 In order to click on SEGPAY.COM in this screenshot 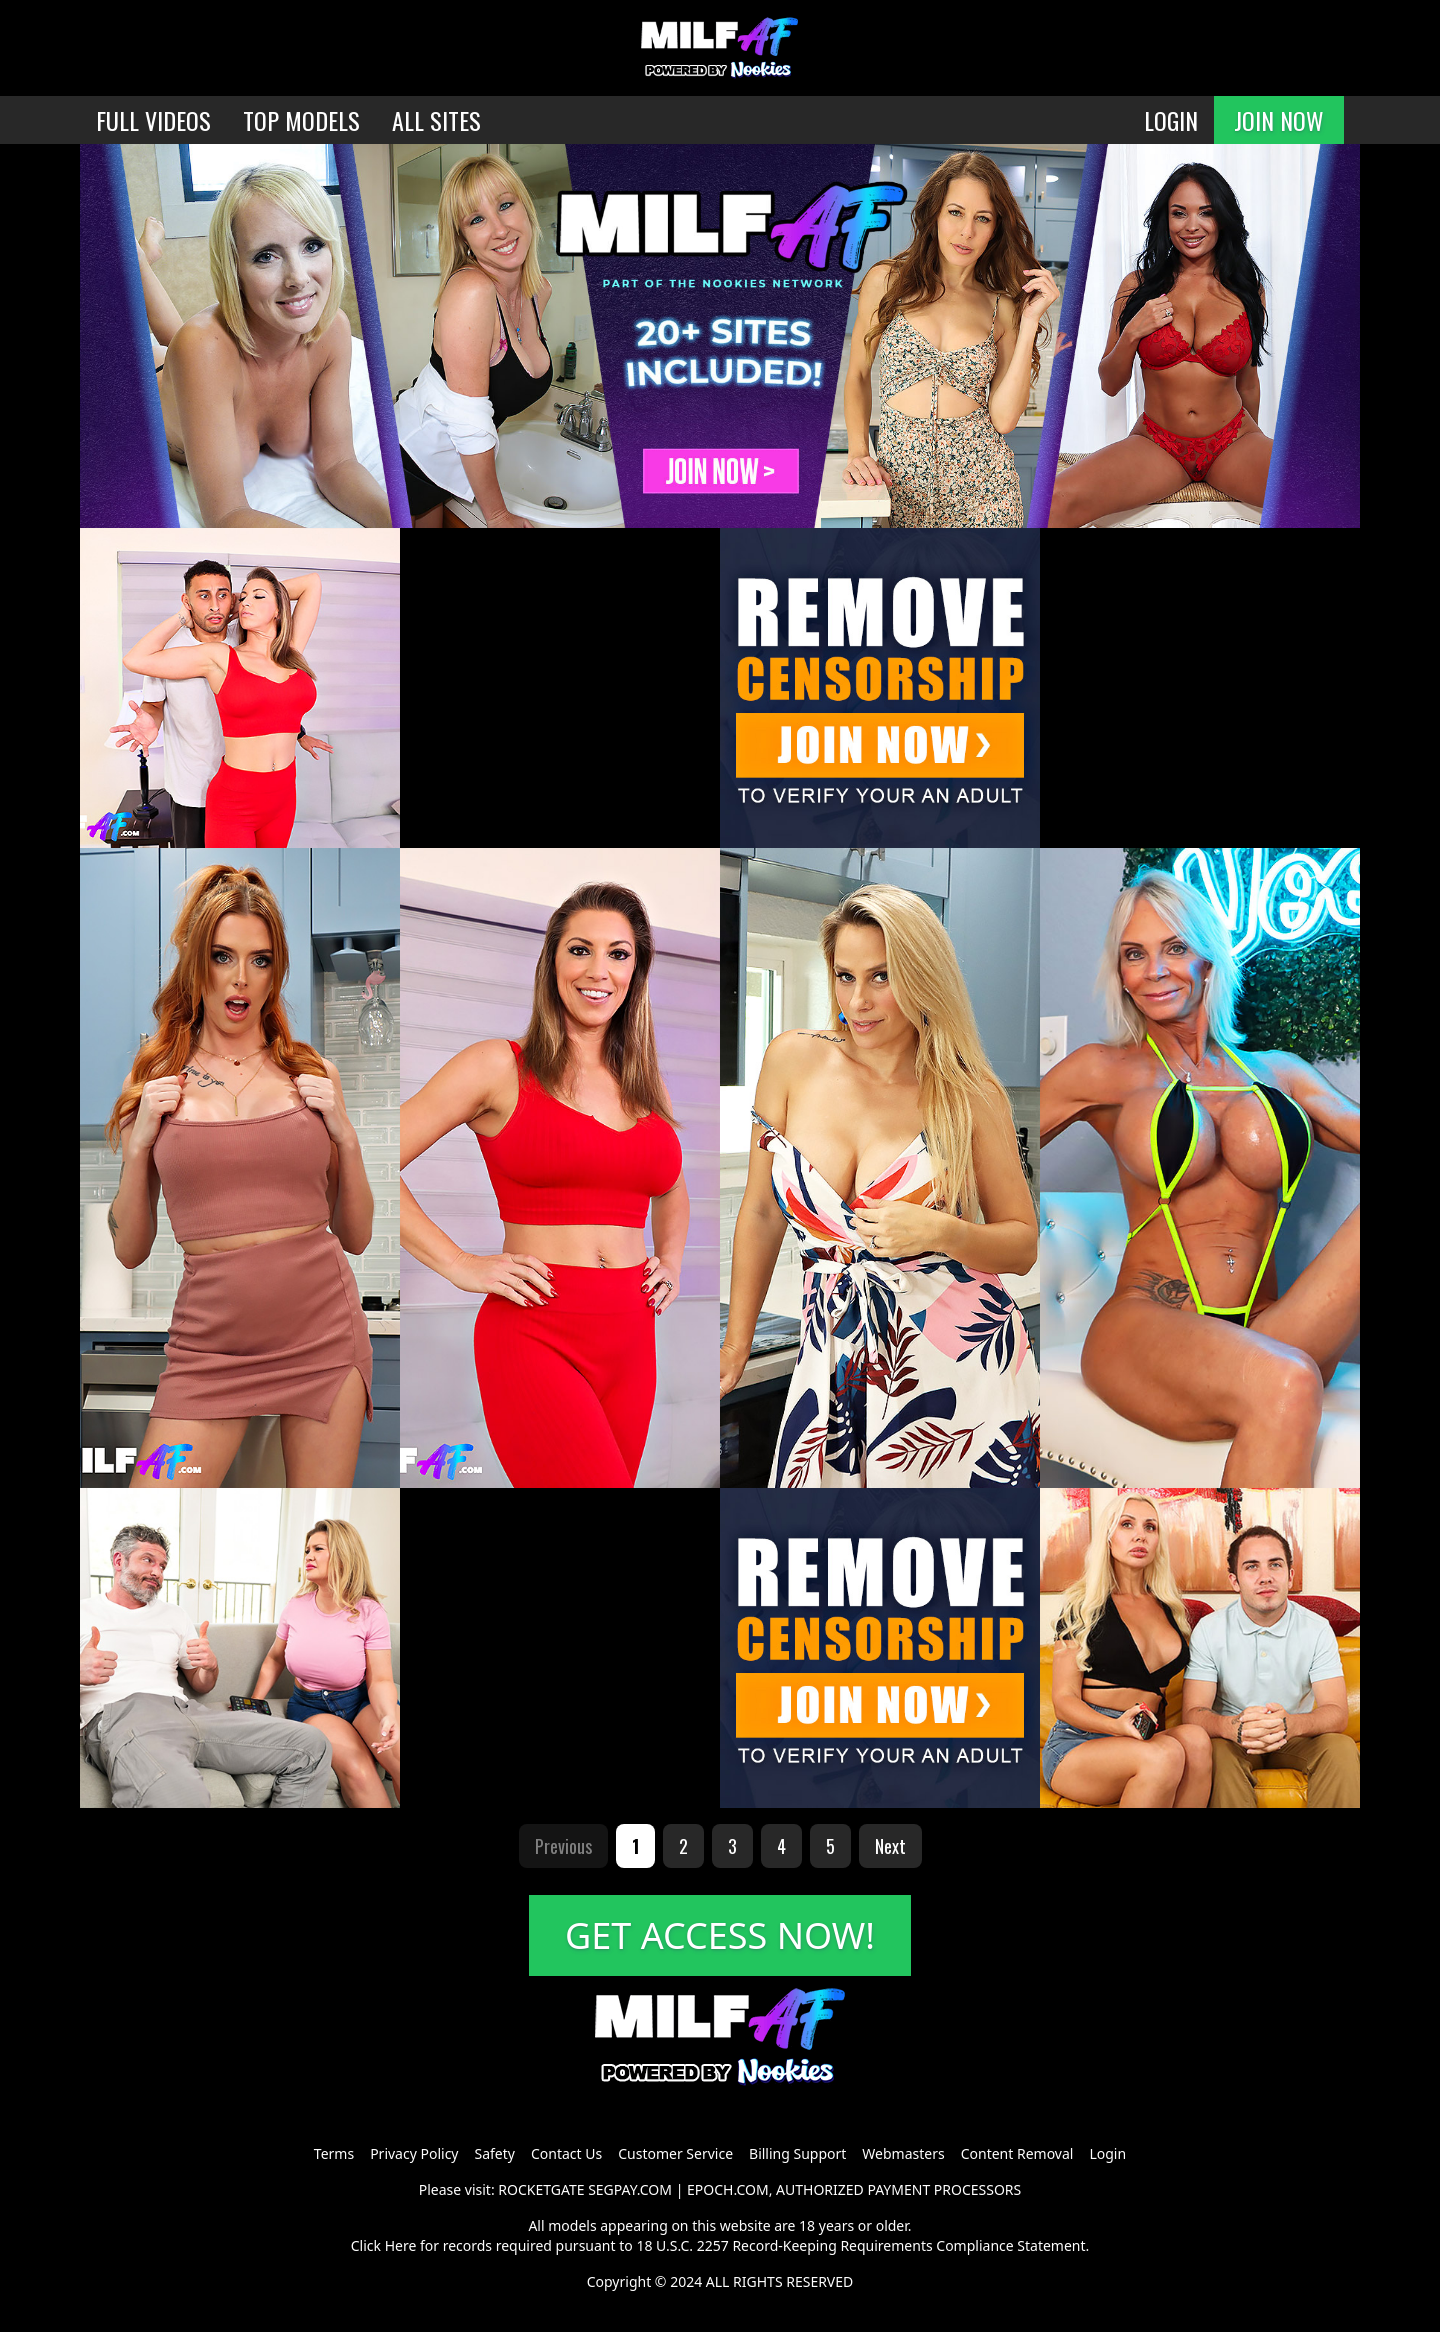, I will do `click(630, 2189)`.